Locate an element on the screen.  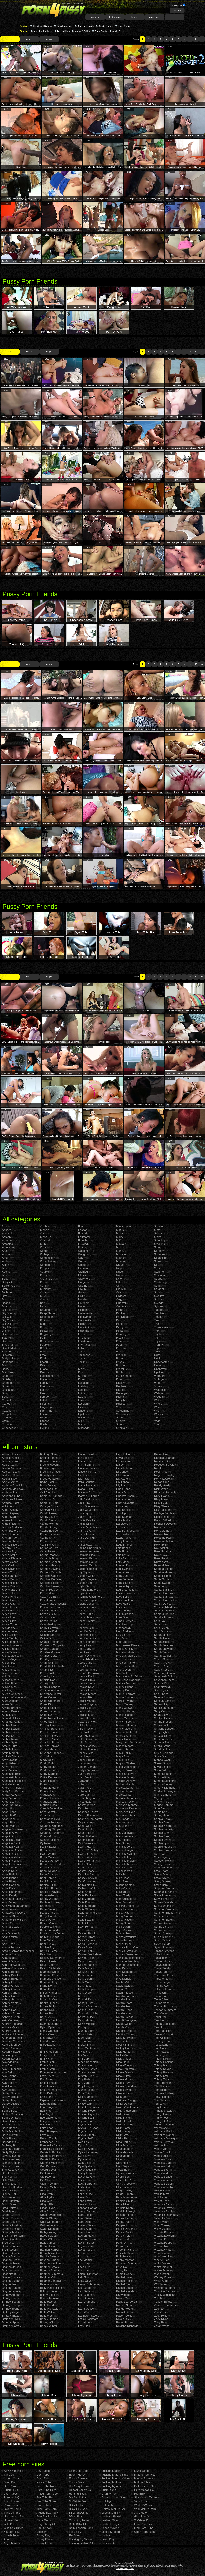
Isis Taylor is located at coordinates (84, 1478).